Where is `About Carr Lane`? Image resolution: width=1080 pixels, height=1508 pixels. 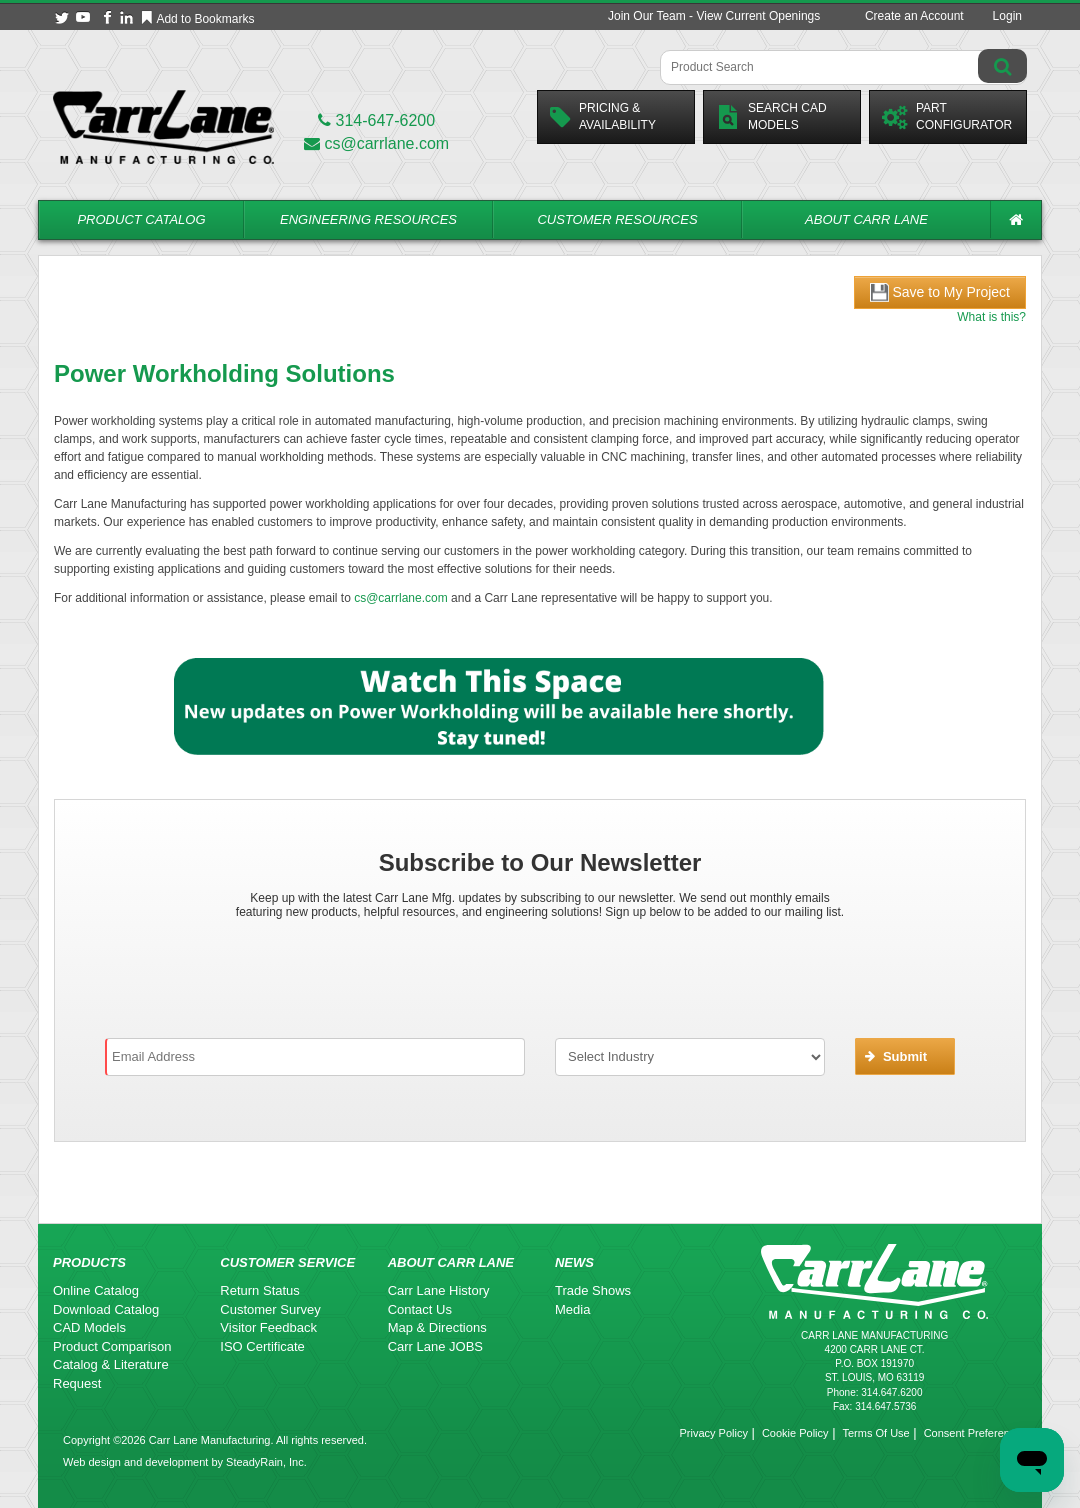
About Carr Lane is located at coordinates (866, 219).